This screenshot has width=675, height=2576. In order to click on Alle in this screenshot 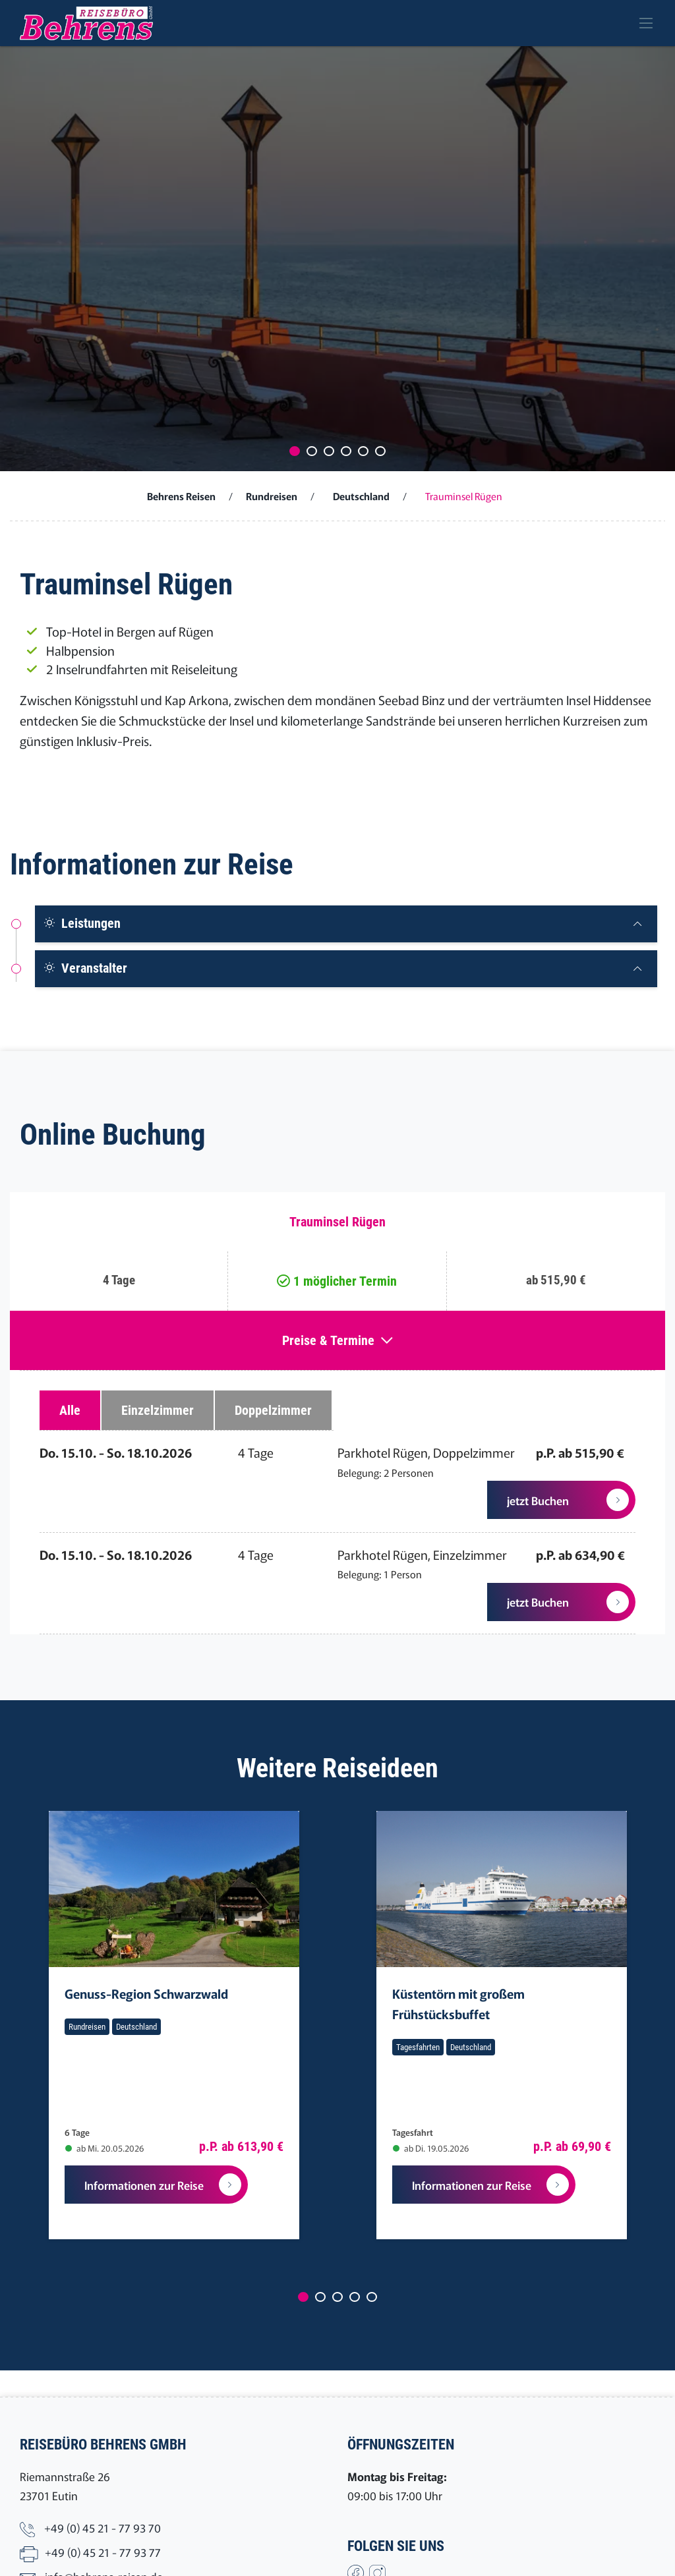, I will do `click(69, 1410)`.